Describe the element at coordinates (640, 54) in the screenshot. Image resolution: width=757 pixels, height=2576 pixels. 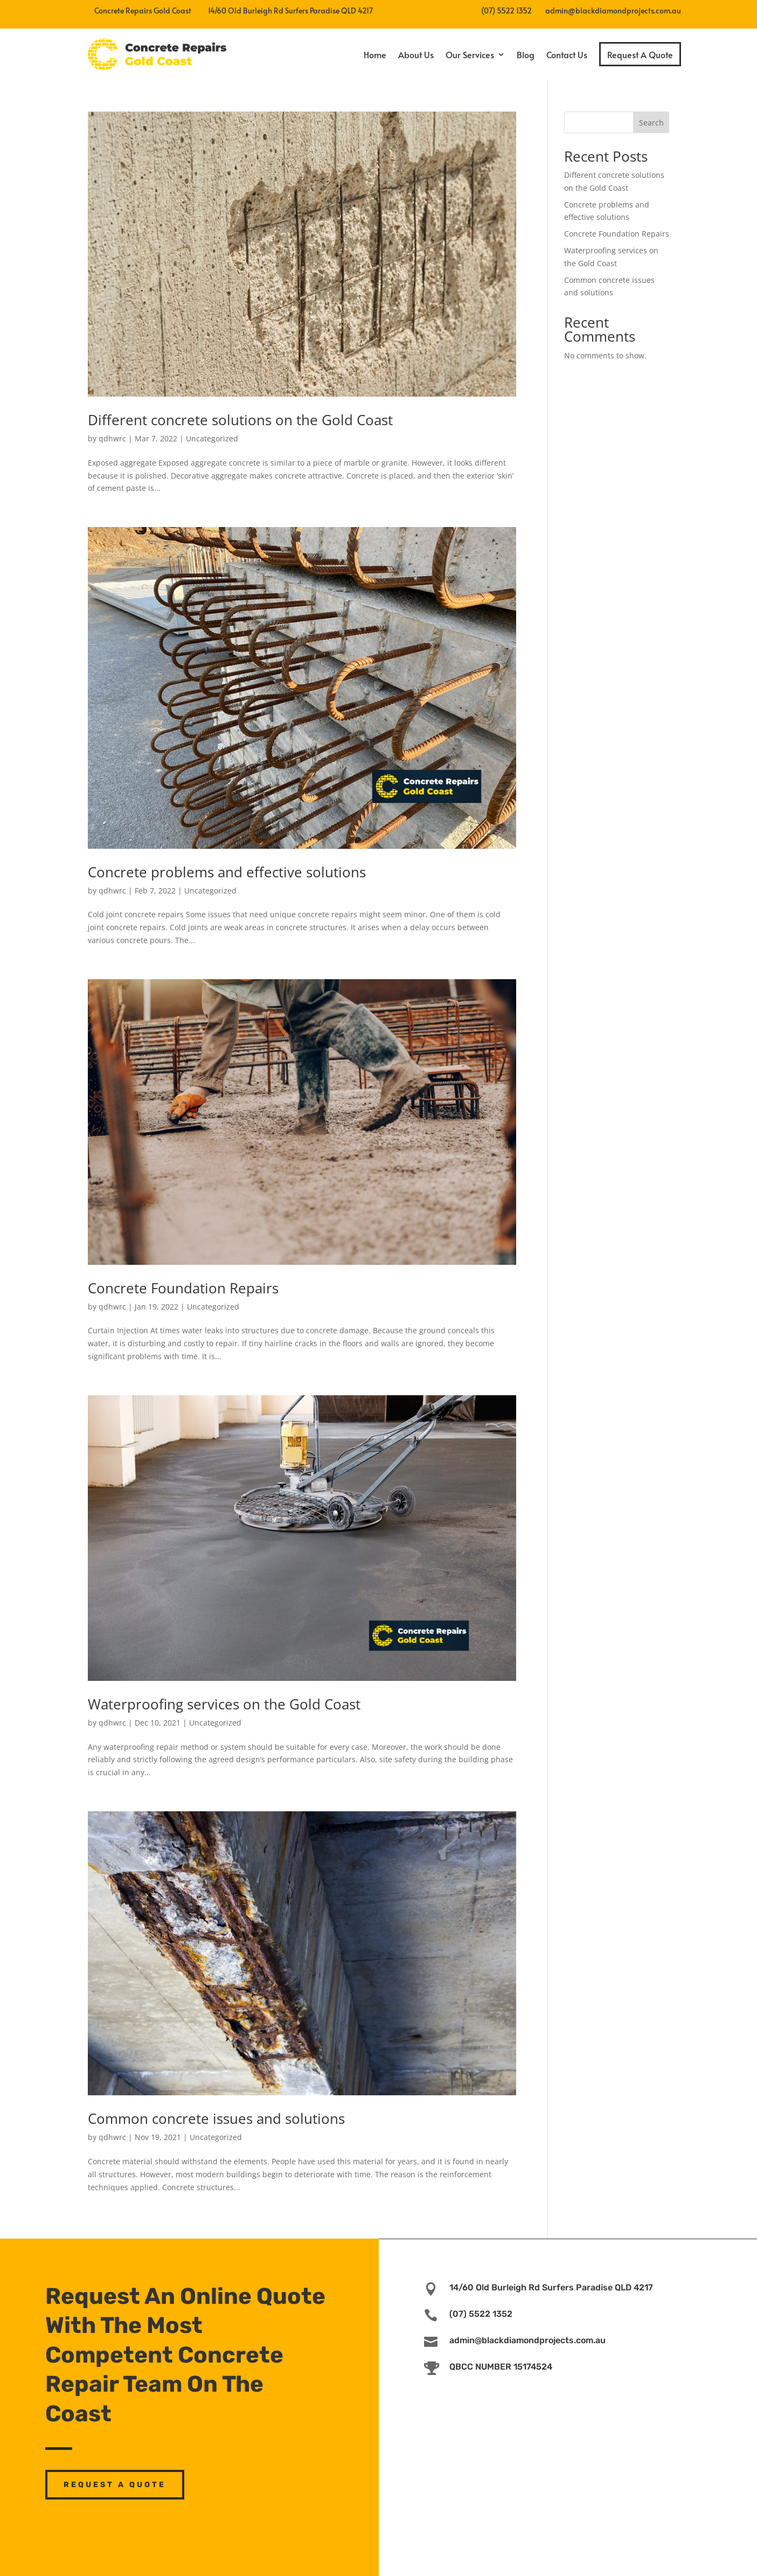
I see `Request A Quote` at that location.